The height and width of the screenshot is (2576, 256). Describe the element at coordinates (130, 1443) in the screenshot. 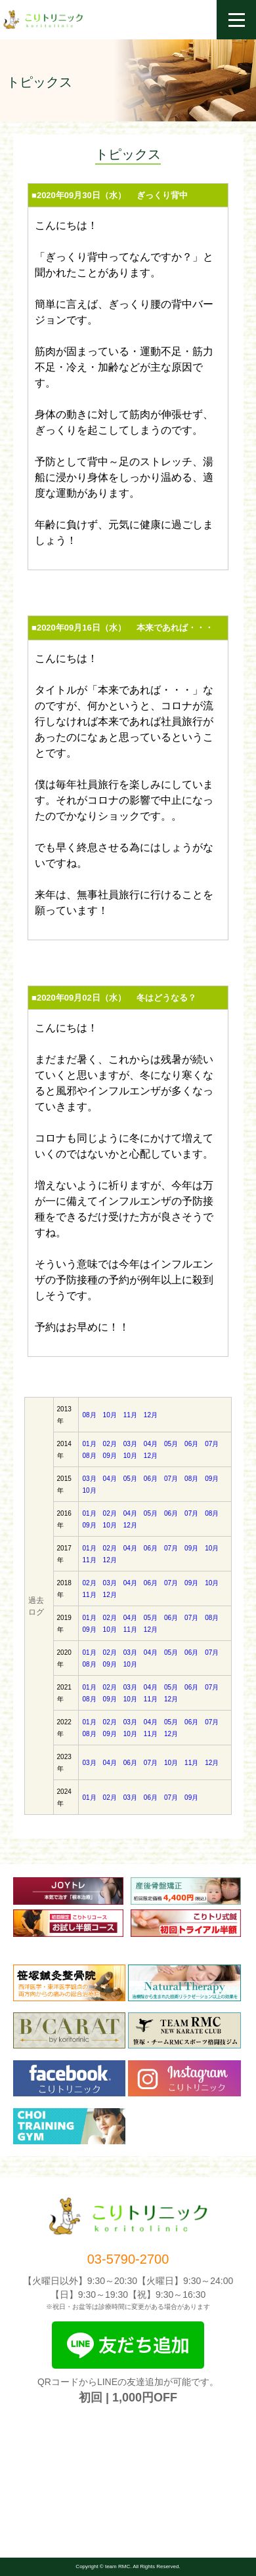

I see `03月` at that location.